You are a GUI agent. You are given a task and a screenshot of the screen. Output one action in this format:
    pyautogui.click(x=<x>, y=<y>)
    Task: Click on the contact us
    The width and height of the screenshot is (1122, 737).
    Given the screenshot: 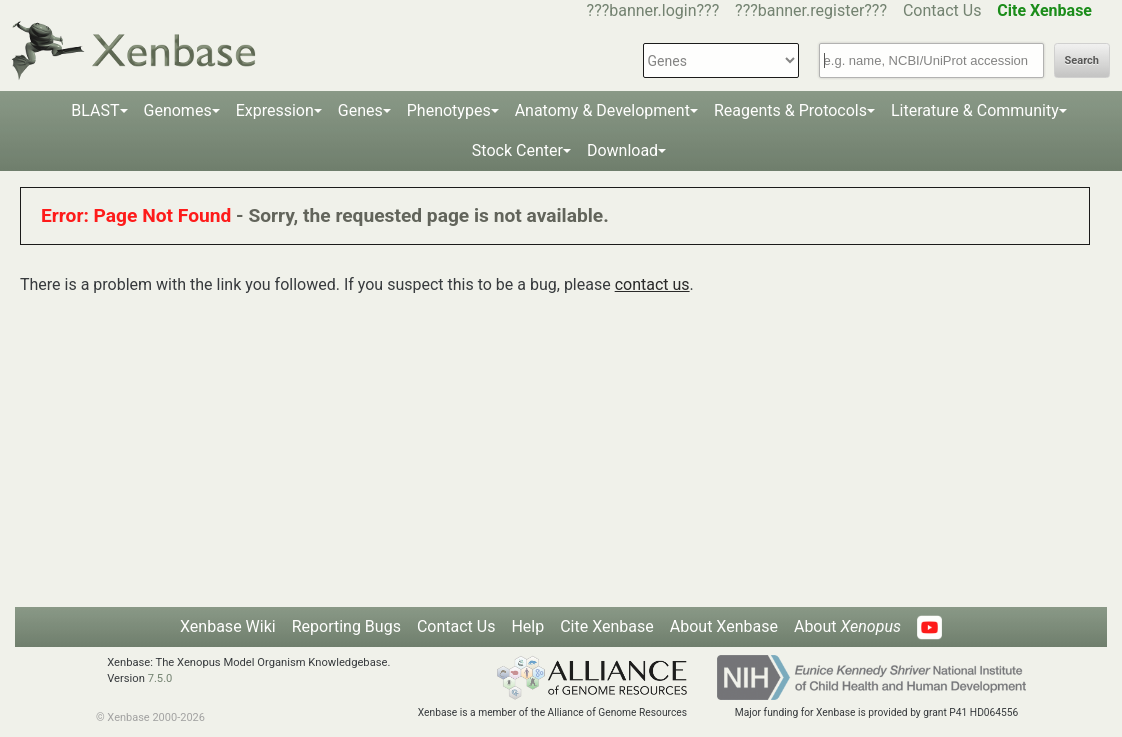 What is the action you would take?
    pyautogui.click(x=652, y=284)
    